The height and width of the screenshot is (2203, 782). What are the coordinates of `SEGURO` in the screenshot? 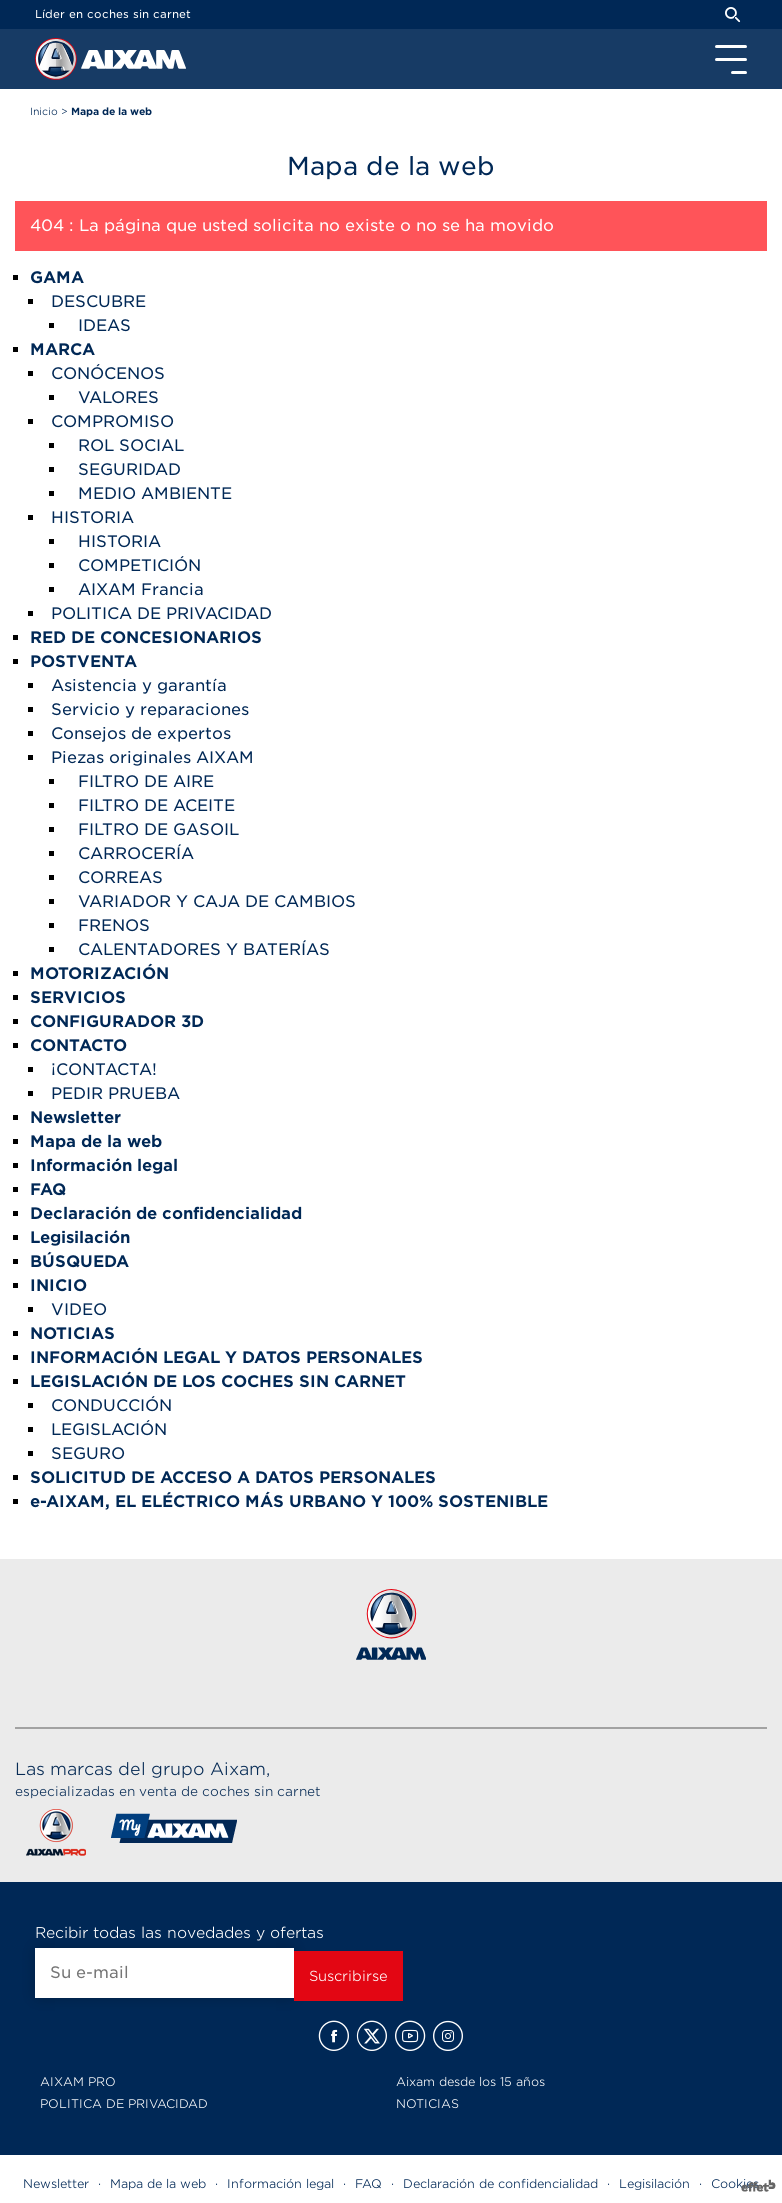 It's located at (88, 1453).